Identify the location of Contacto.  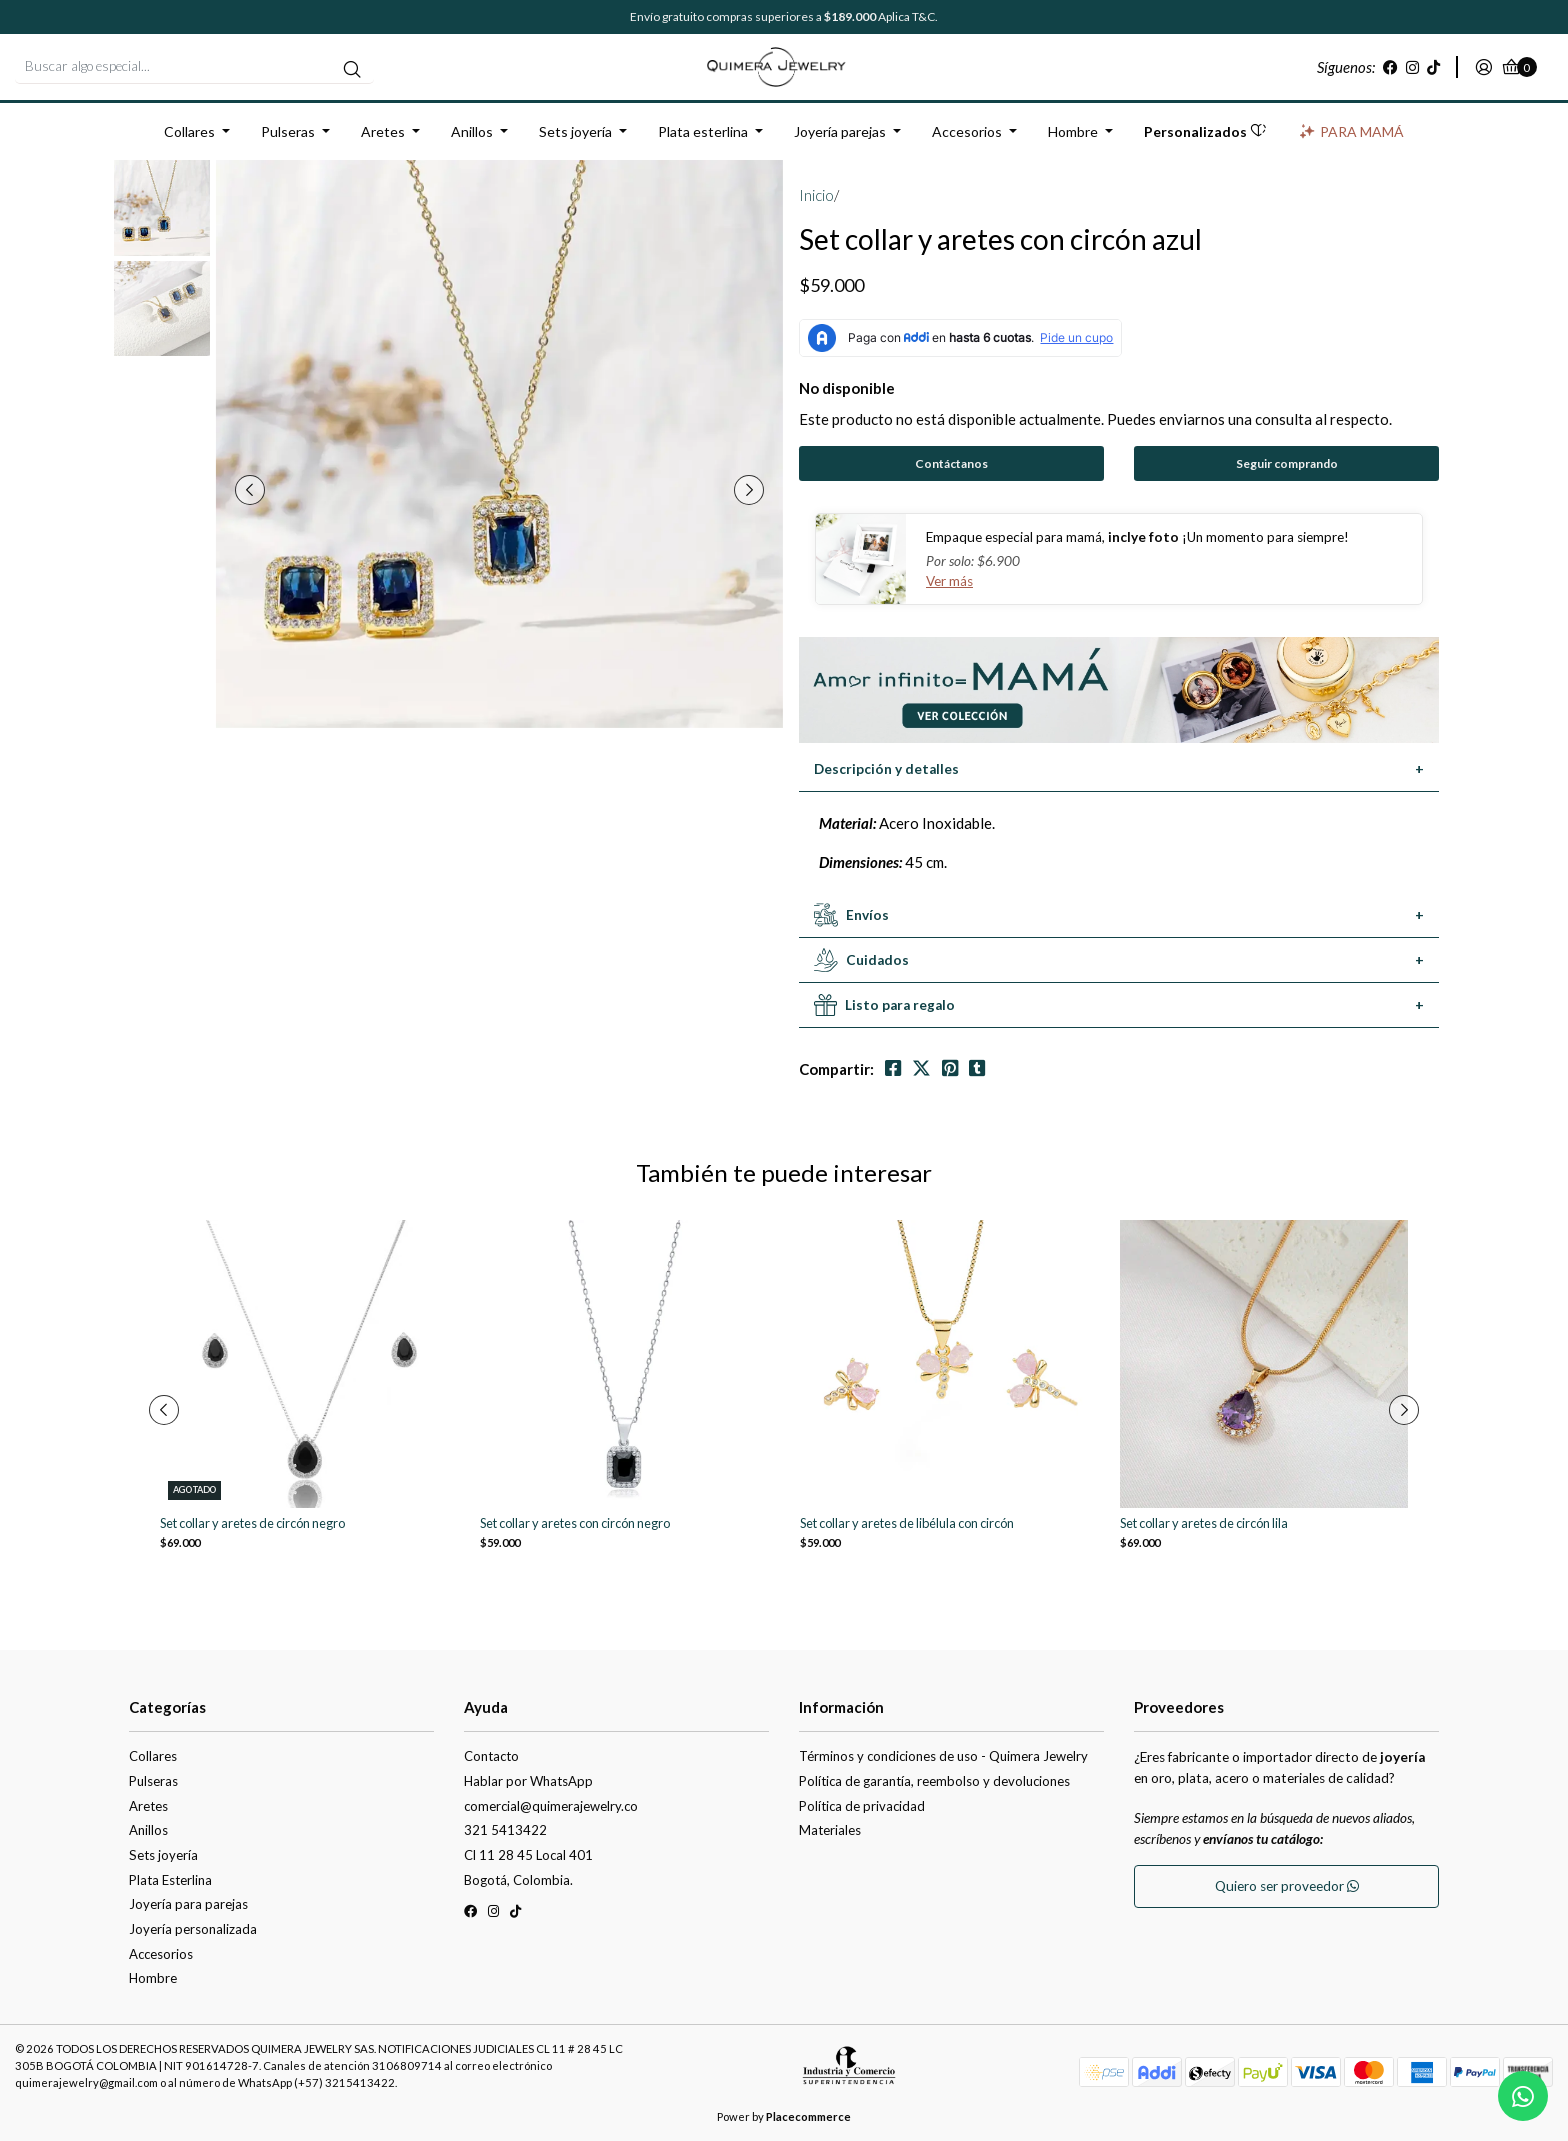
(491, 1756).